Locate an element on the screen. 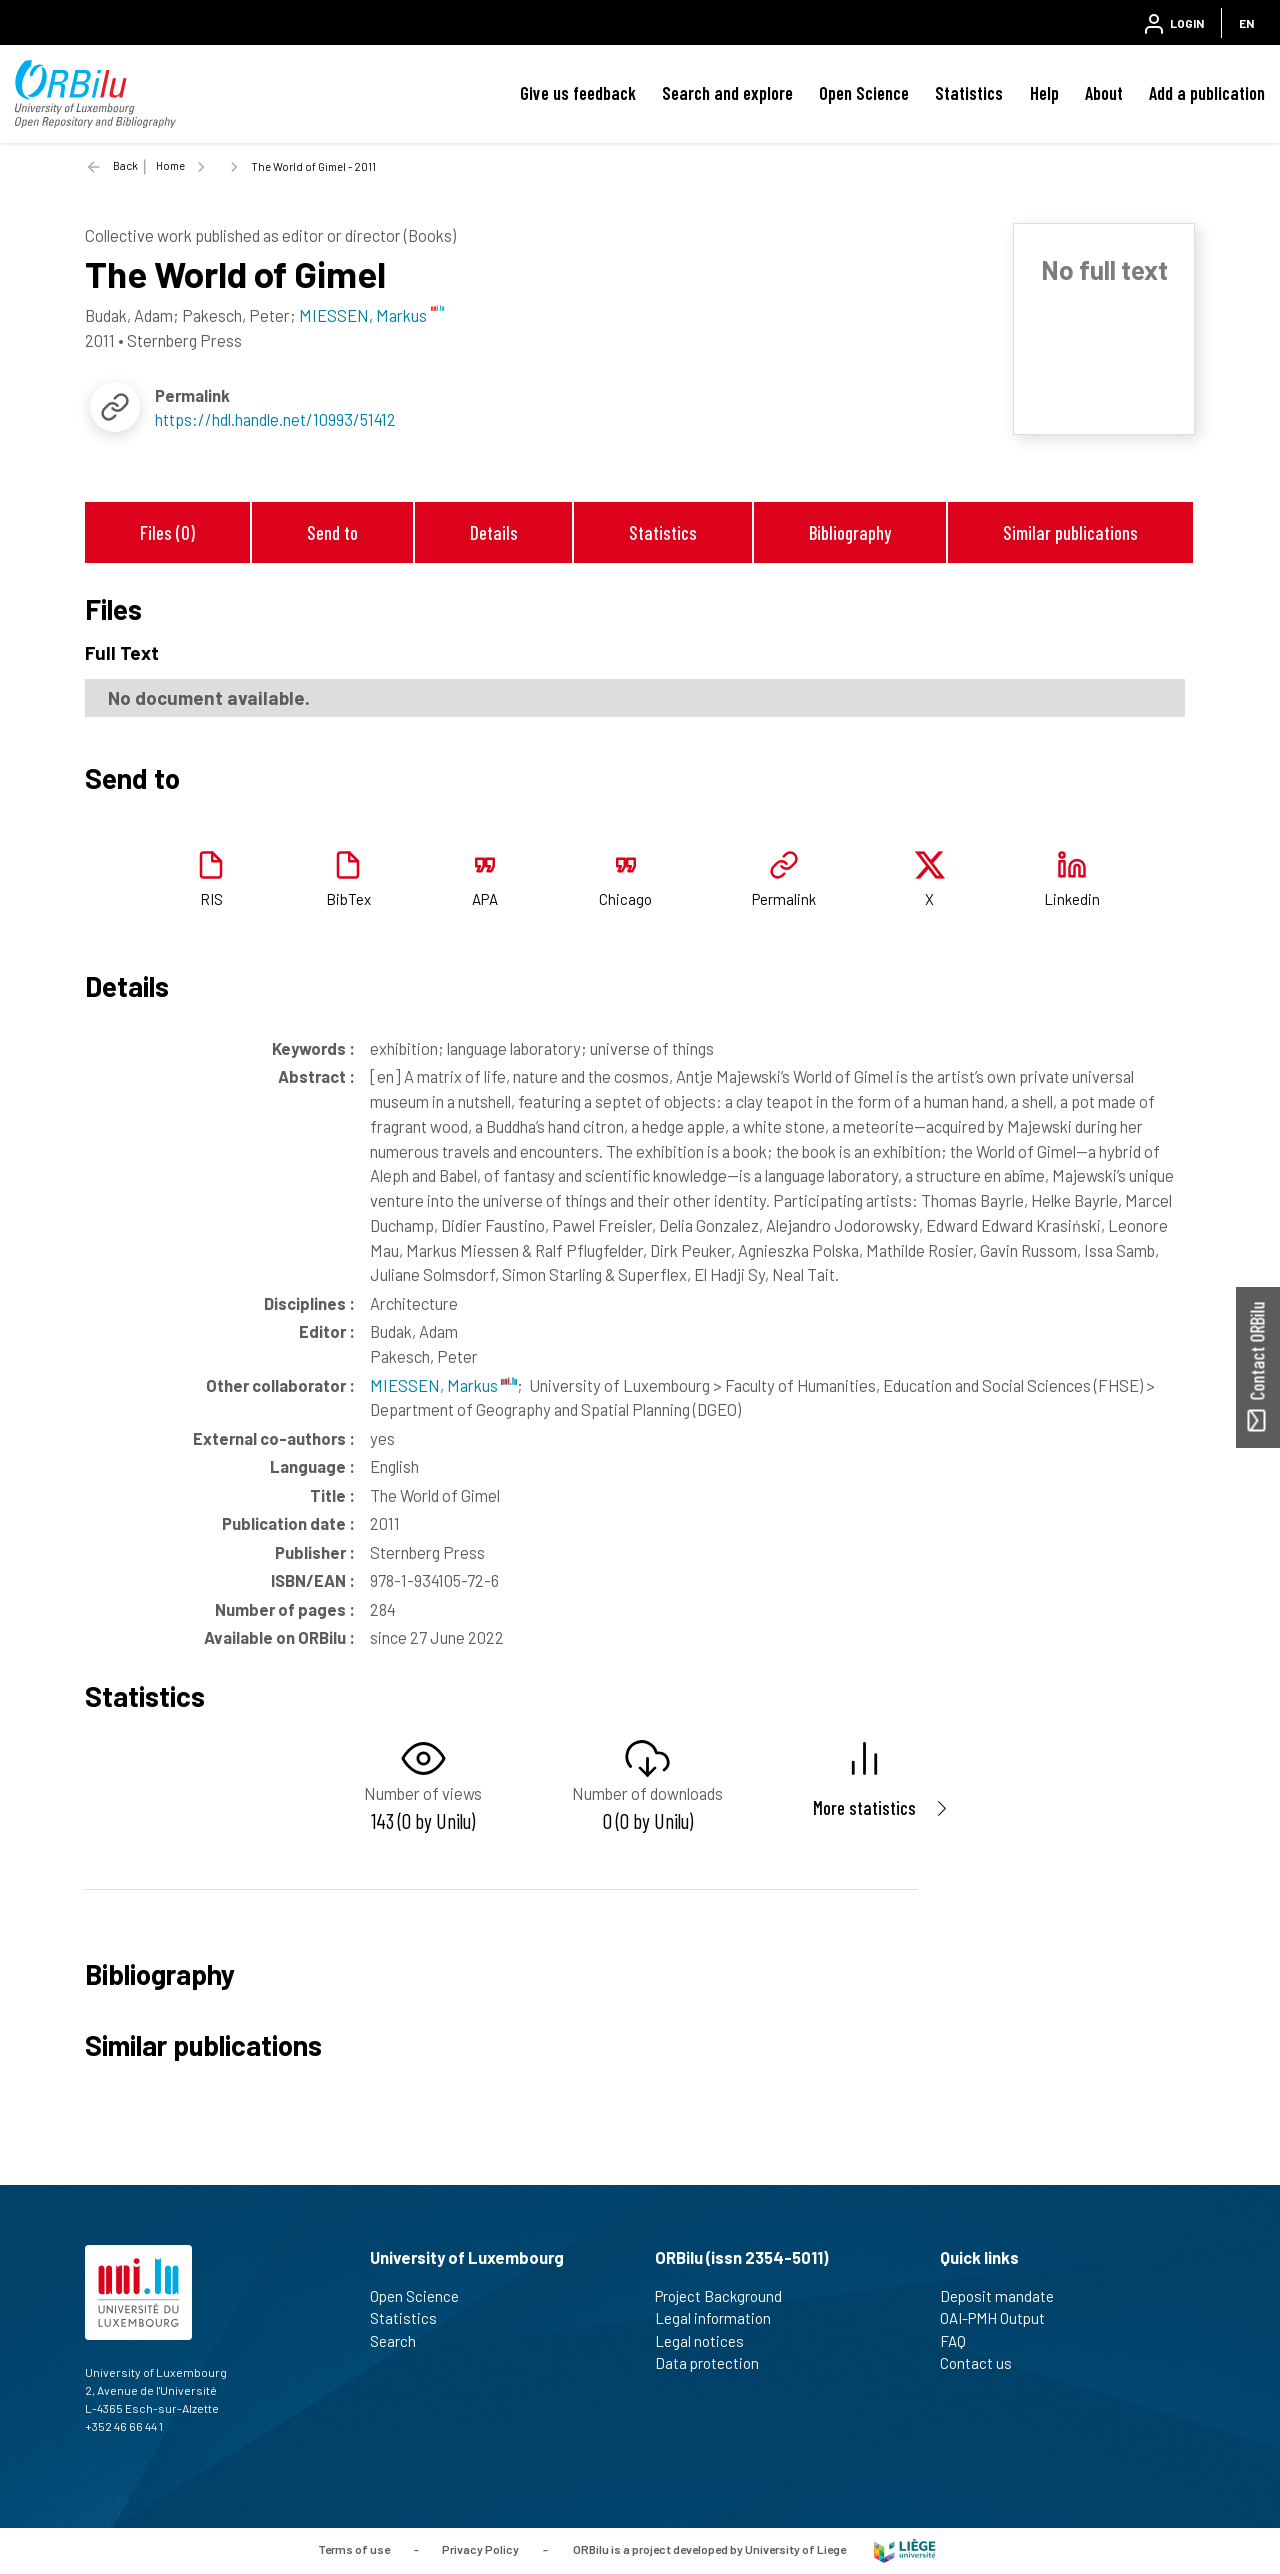  https://hdl.handle.net/10993/51412 is located at coordinates (275, 419).